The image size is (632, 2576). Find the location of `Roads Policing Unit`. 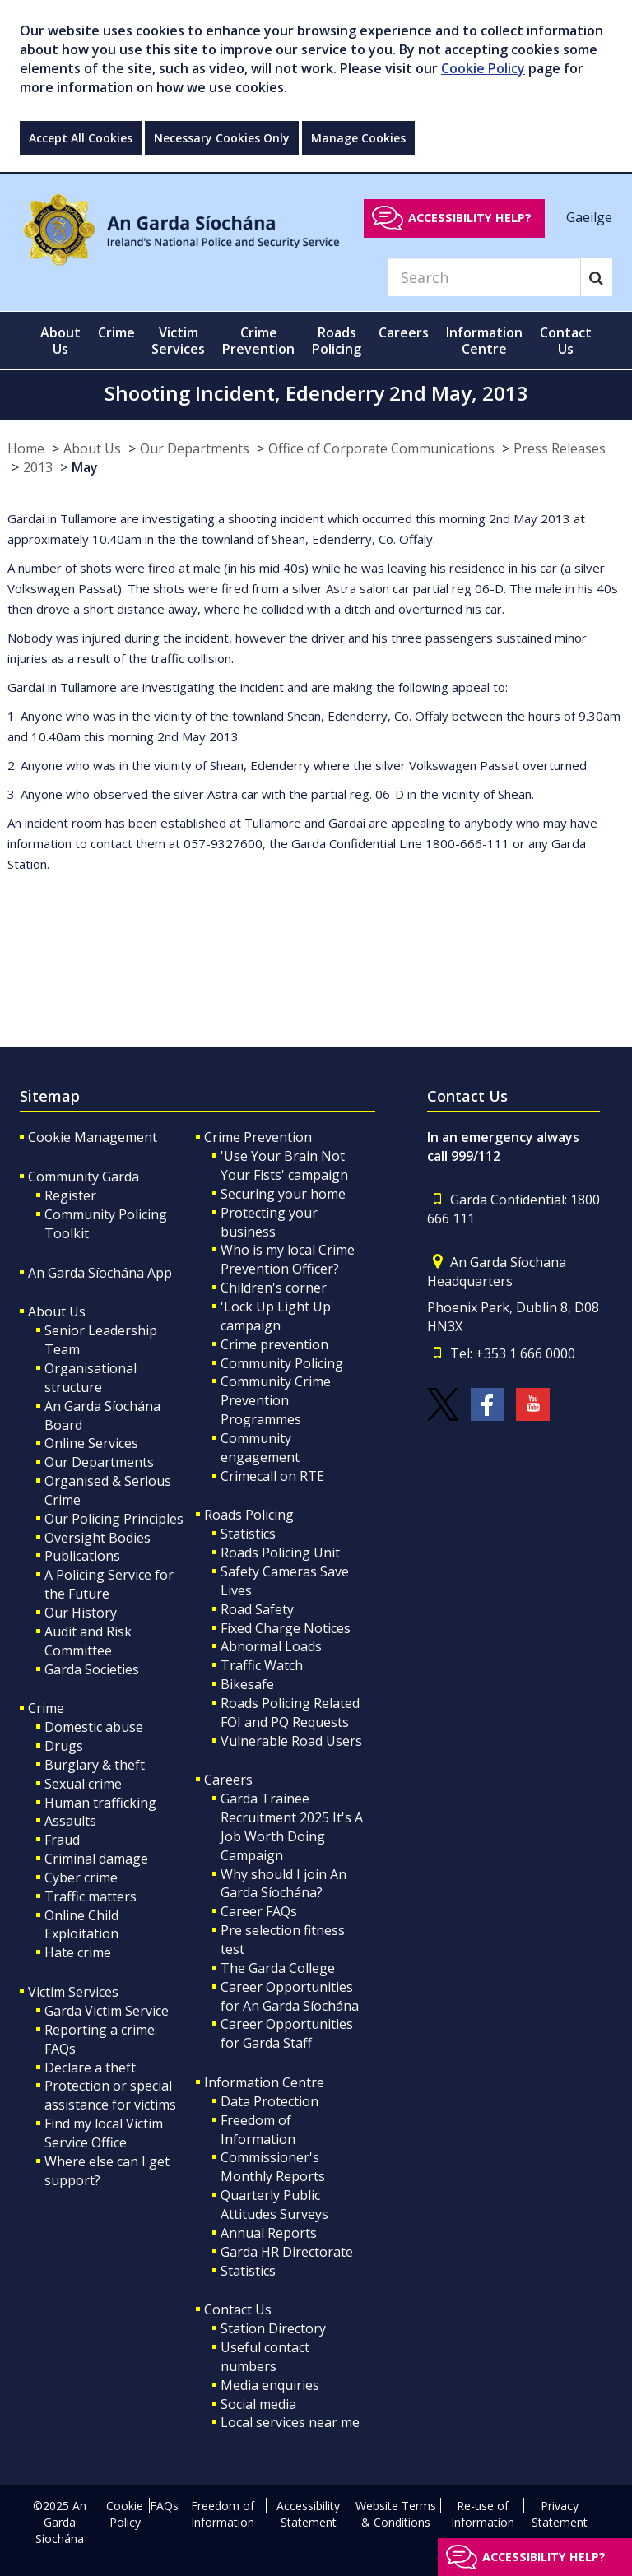

Roads Policing Unit is located at coordinates (280, 1552).